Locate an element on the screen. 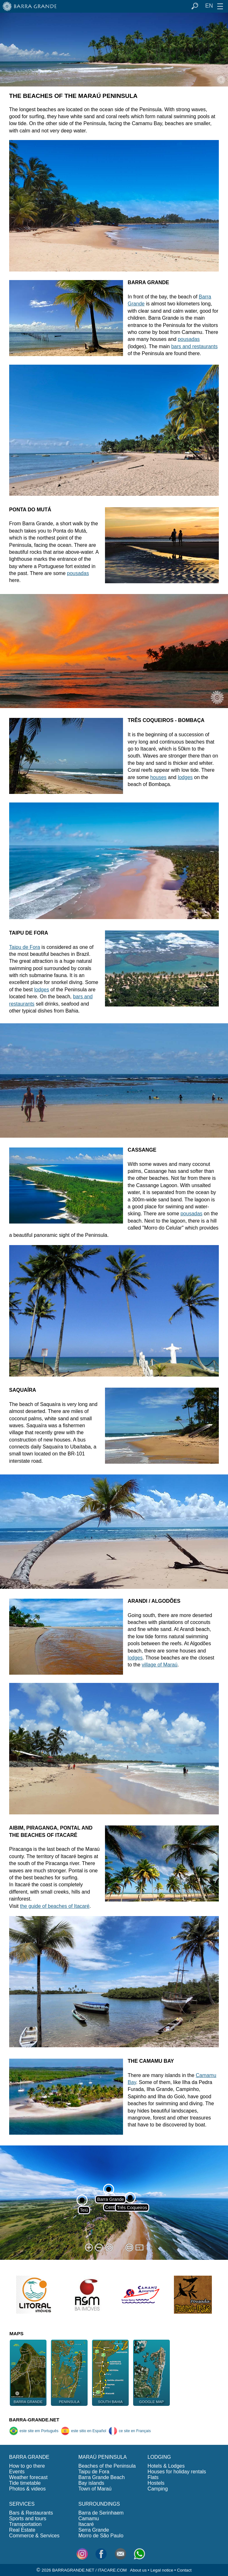 The height and width of the screenshot is (2576, 228). Taipu de Fora is located at coordinates (24, 947).